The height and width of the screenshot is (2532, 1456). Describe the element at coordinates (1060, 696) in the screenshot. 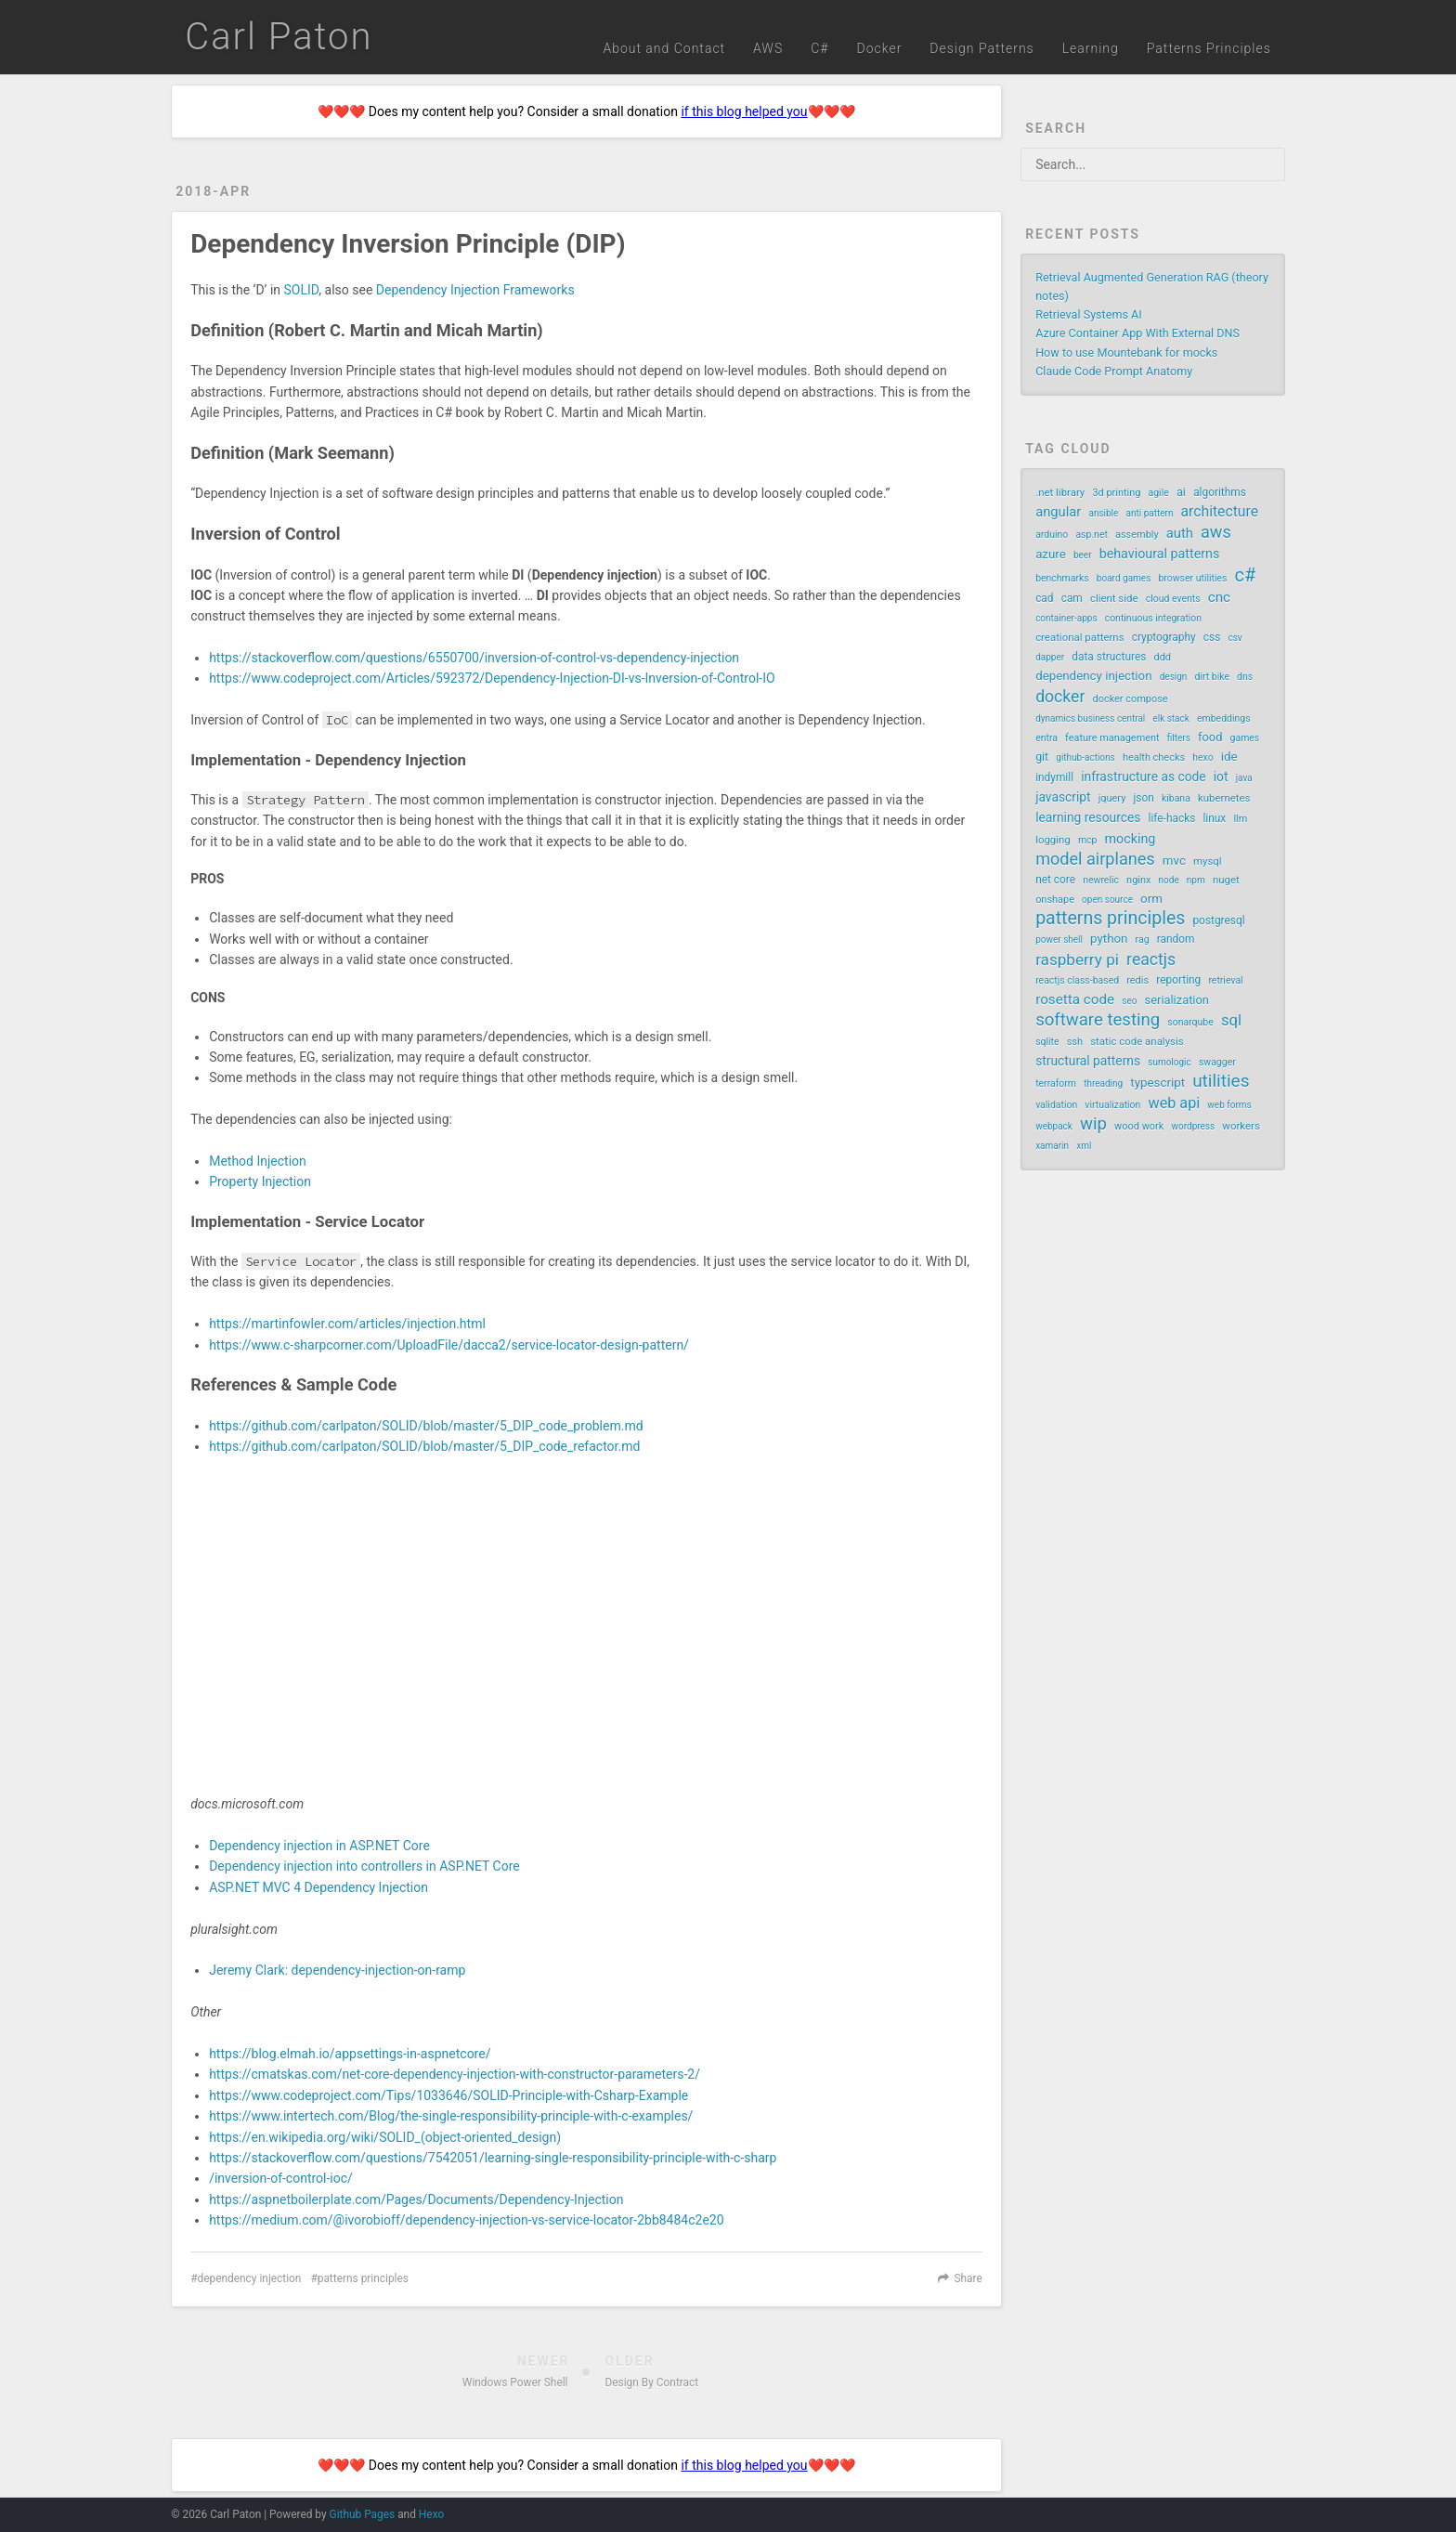

I see `docker` at that location.